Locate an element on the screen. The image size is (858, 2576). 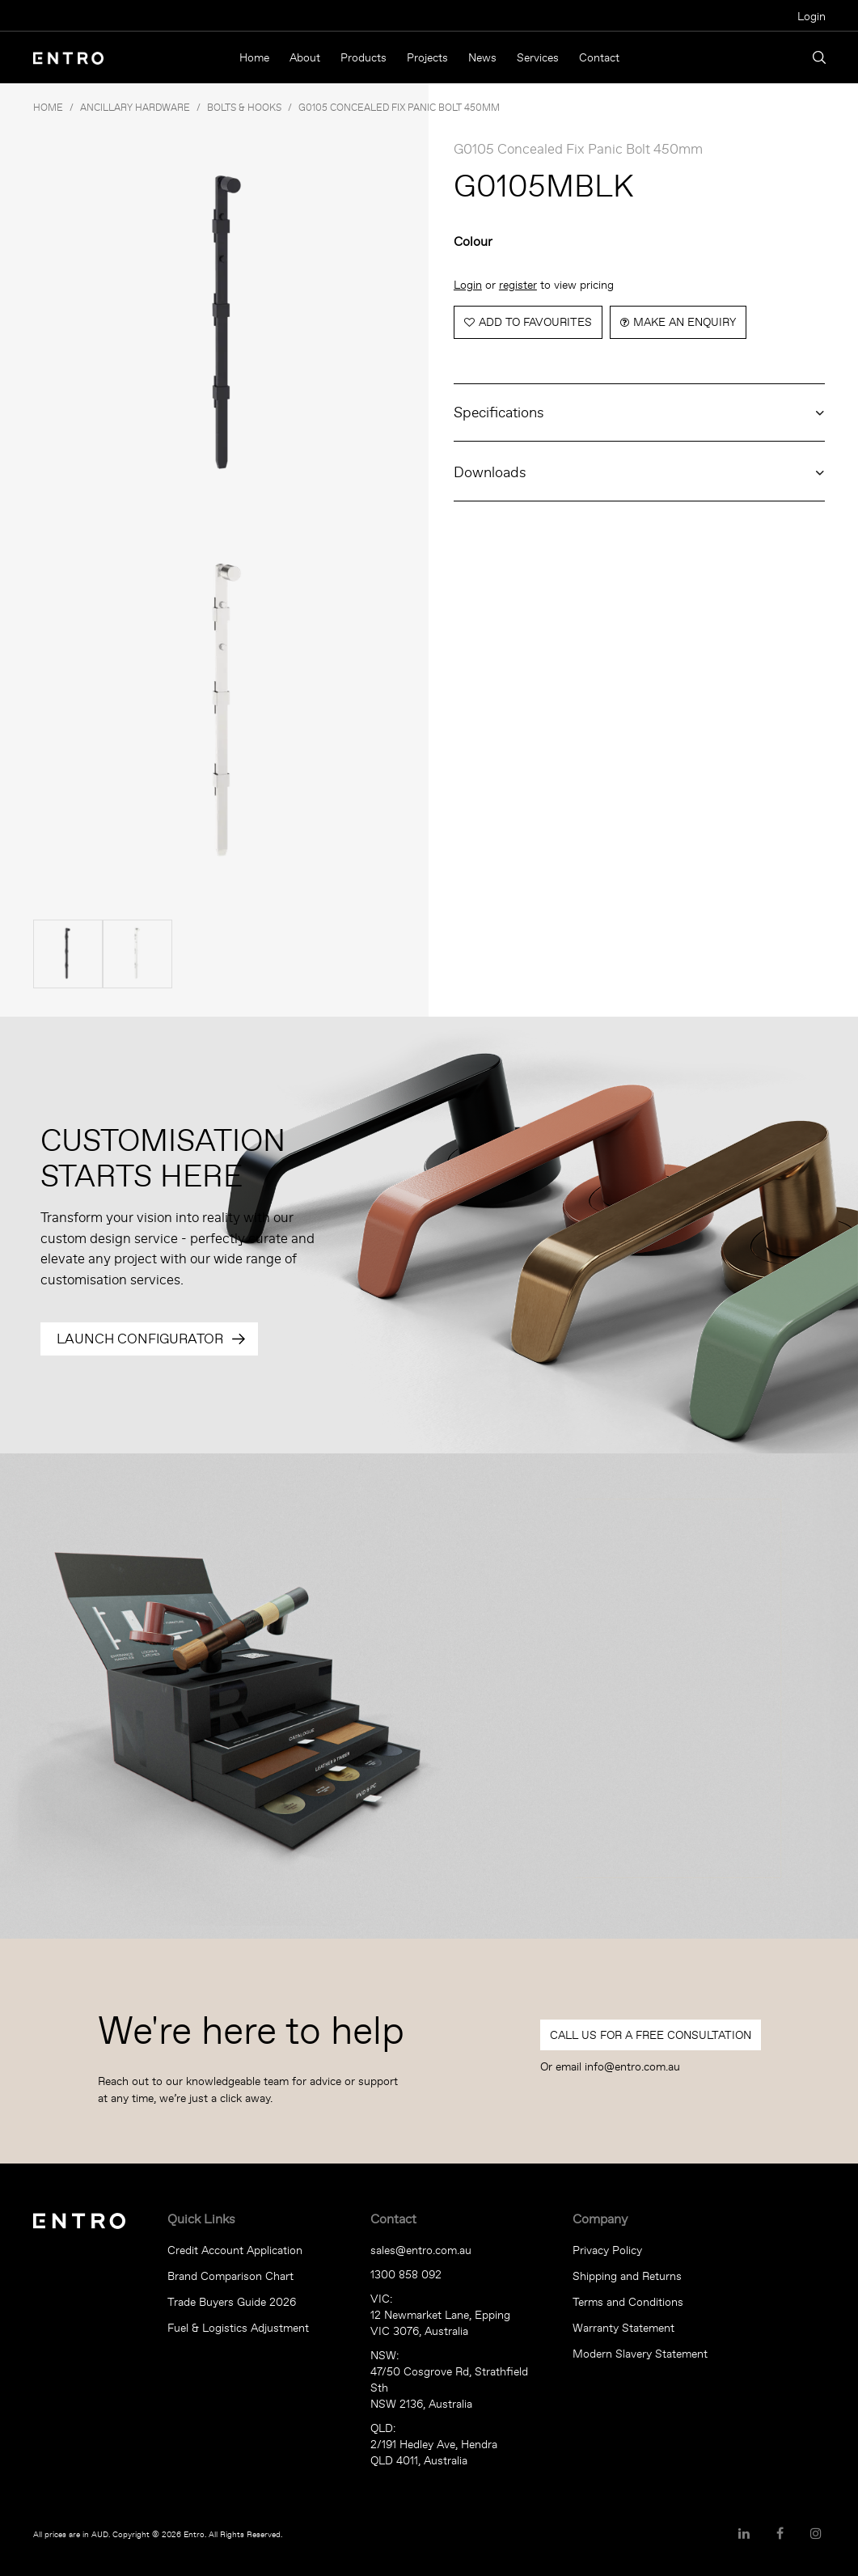
Modern Slavery Statement is located at coordinates (640, 2353).